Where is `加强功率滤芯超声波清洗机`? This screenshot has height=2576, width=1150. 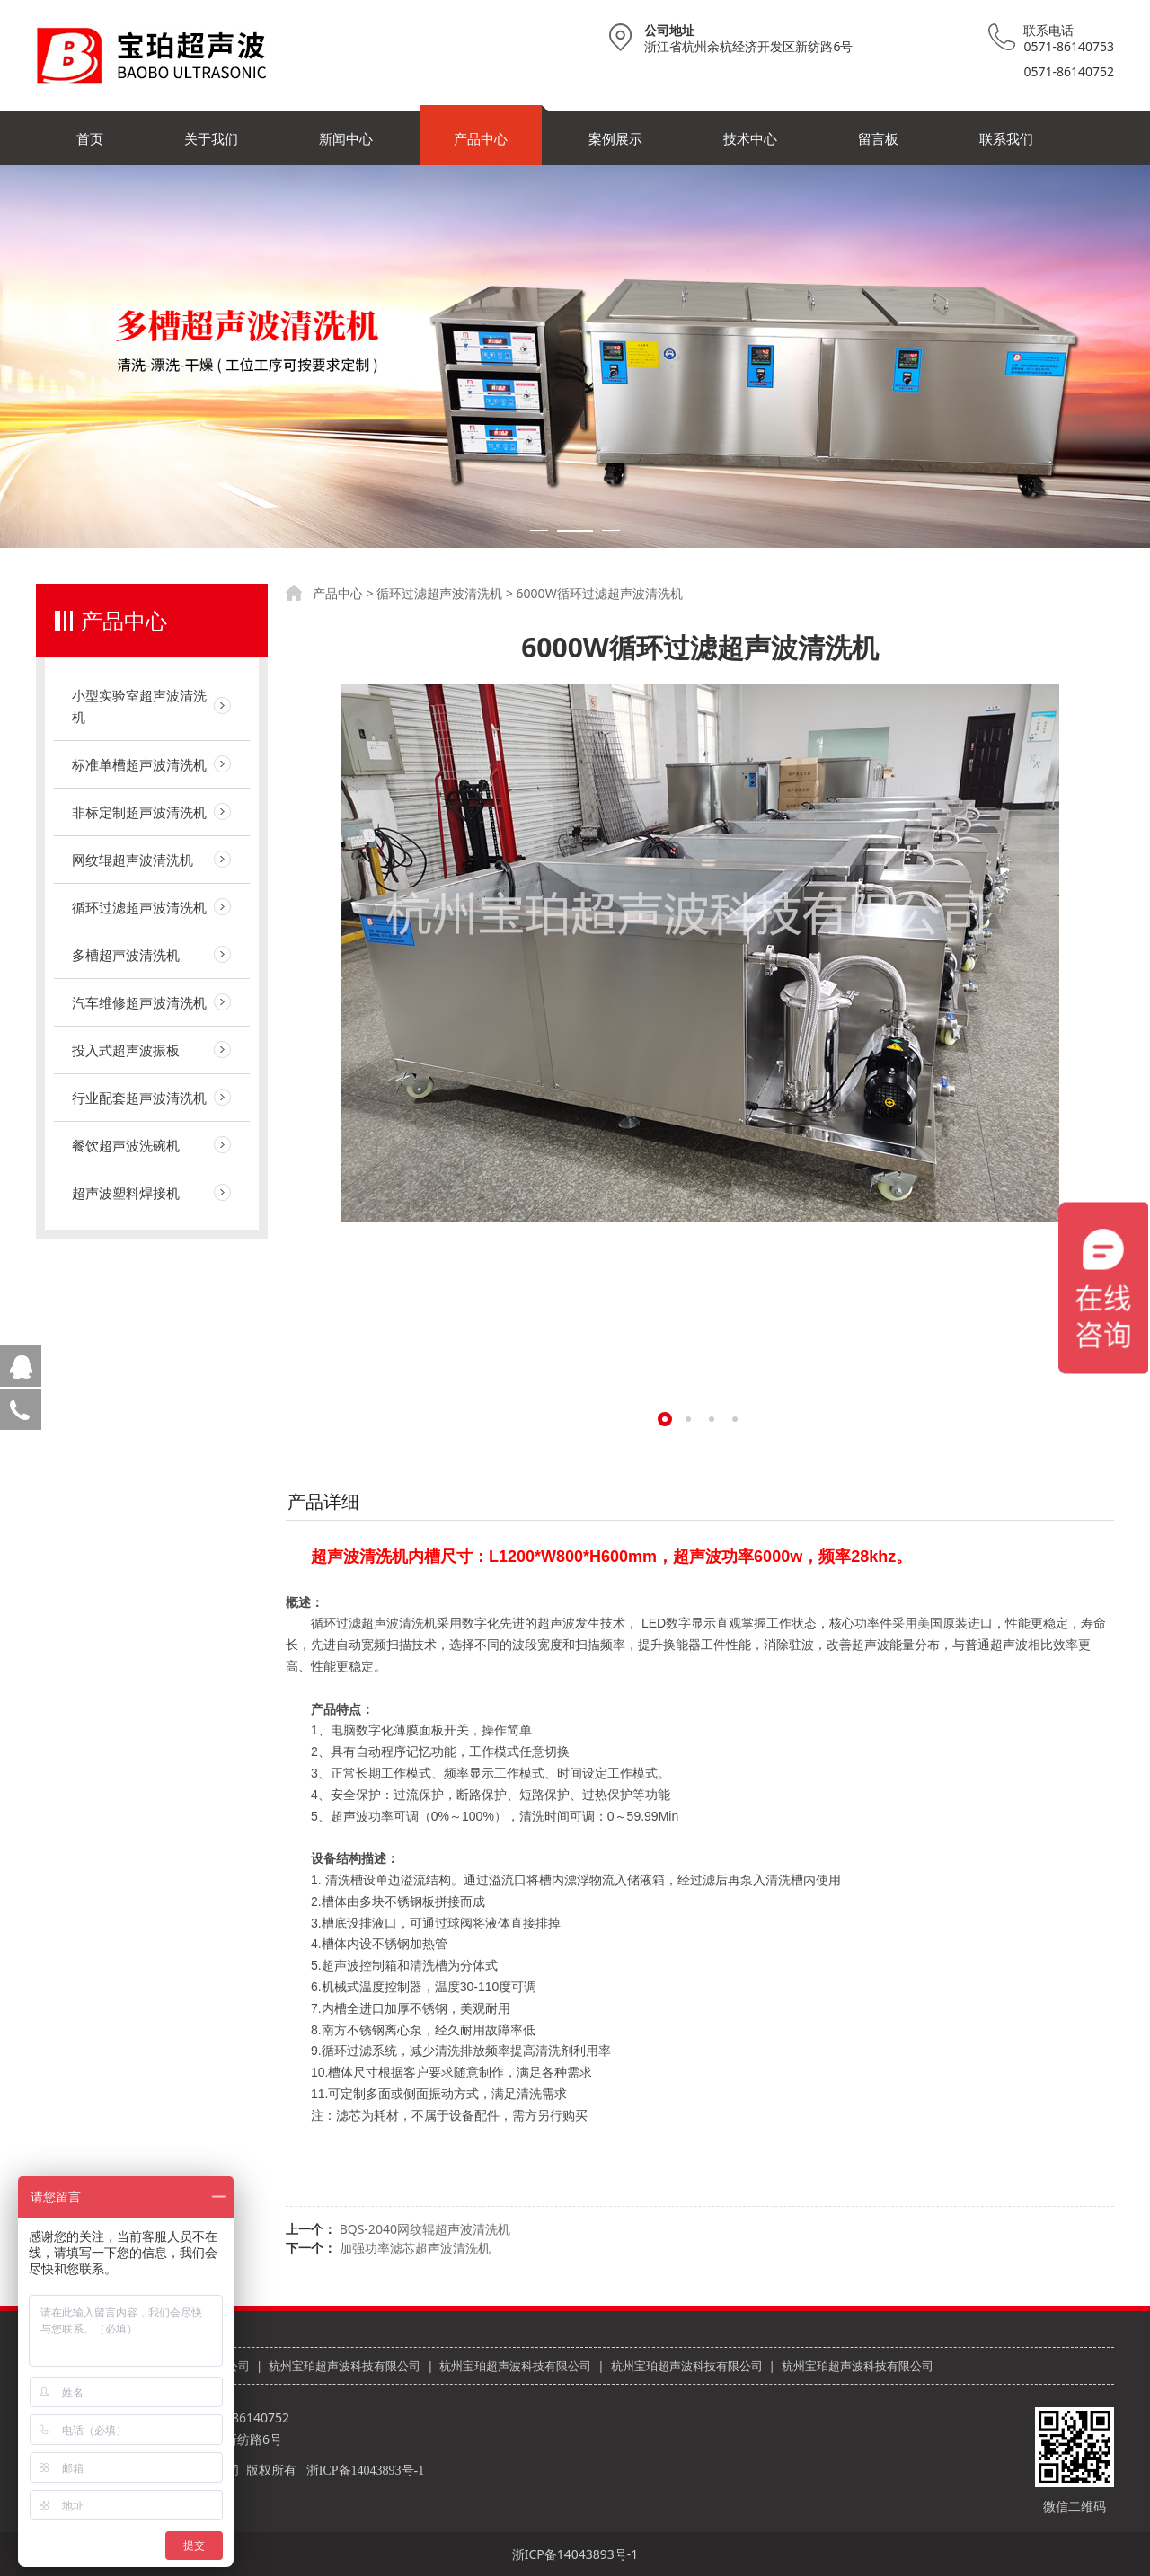
加强功率滤芯超声波清洗机 is located at coordinates (415, 2247).